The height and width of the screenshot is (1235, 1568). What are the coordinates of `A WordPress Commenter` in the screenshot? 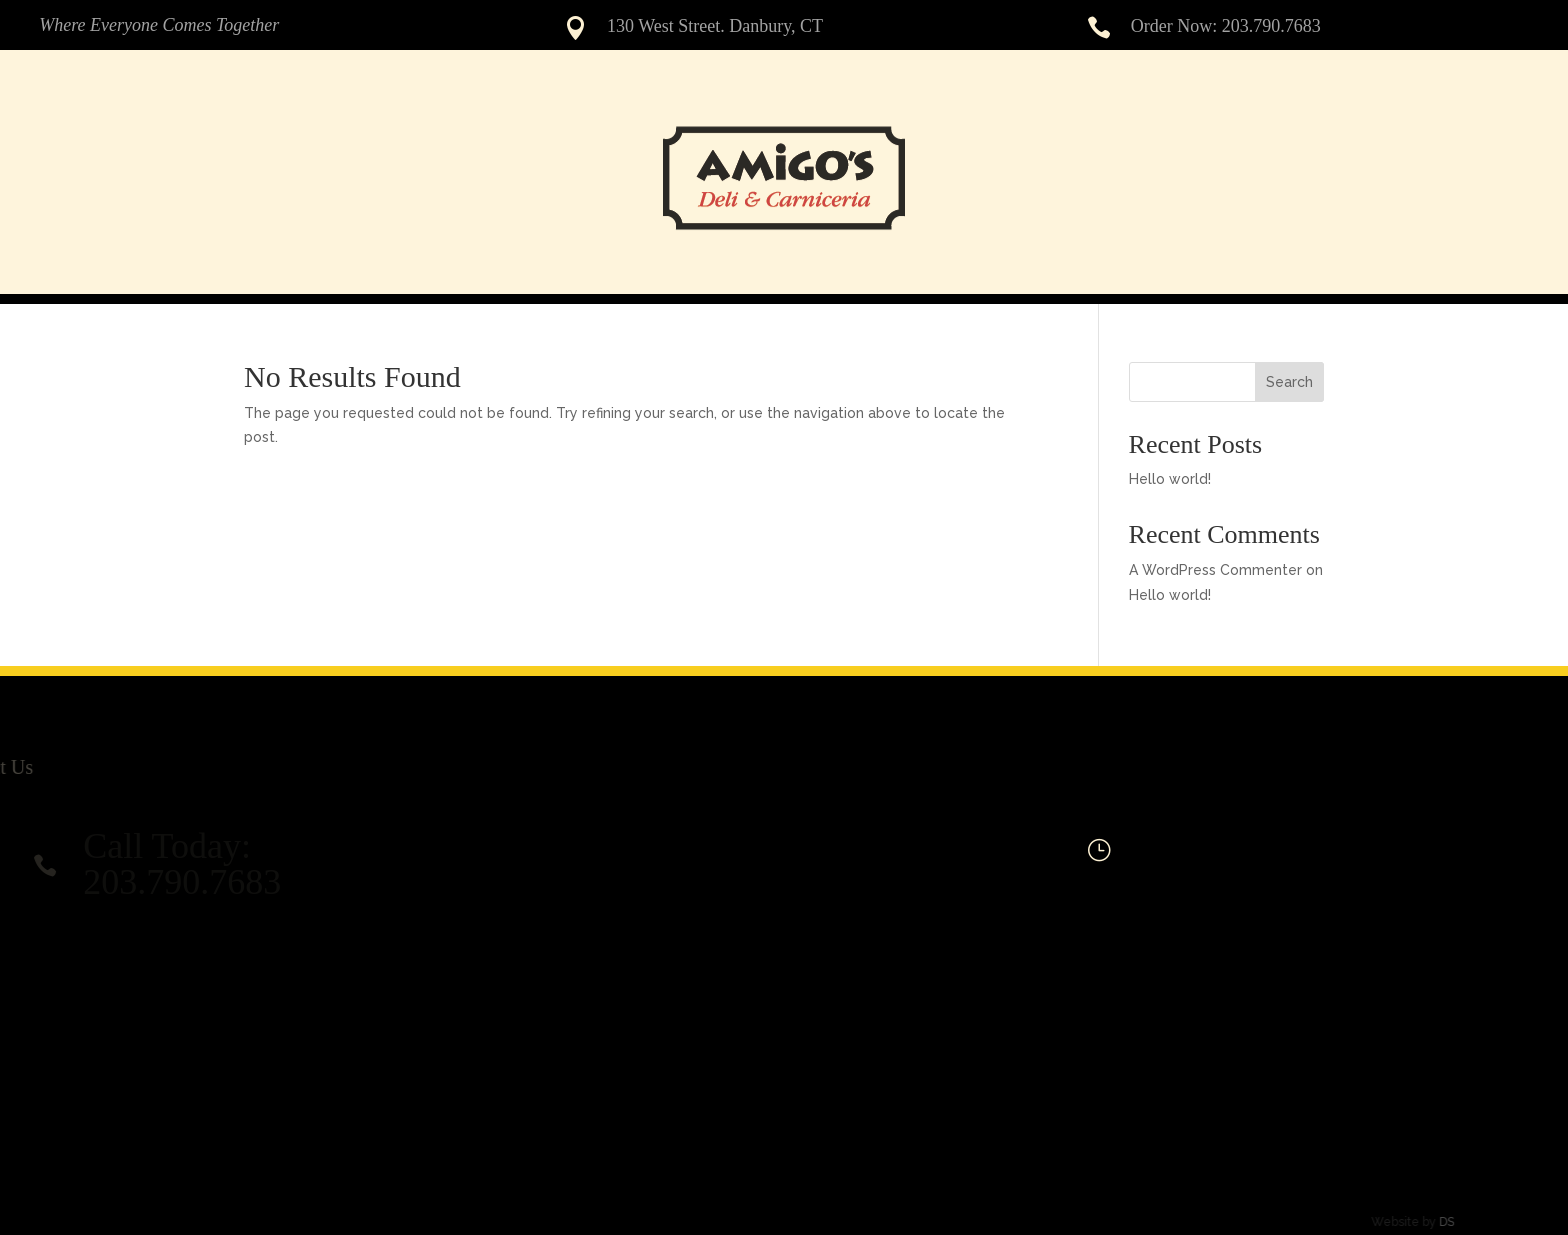 It's located at (1215, 570).